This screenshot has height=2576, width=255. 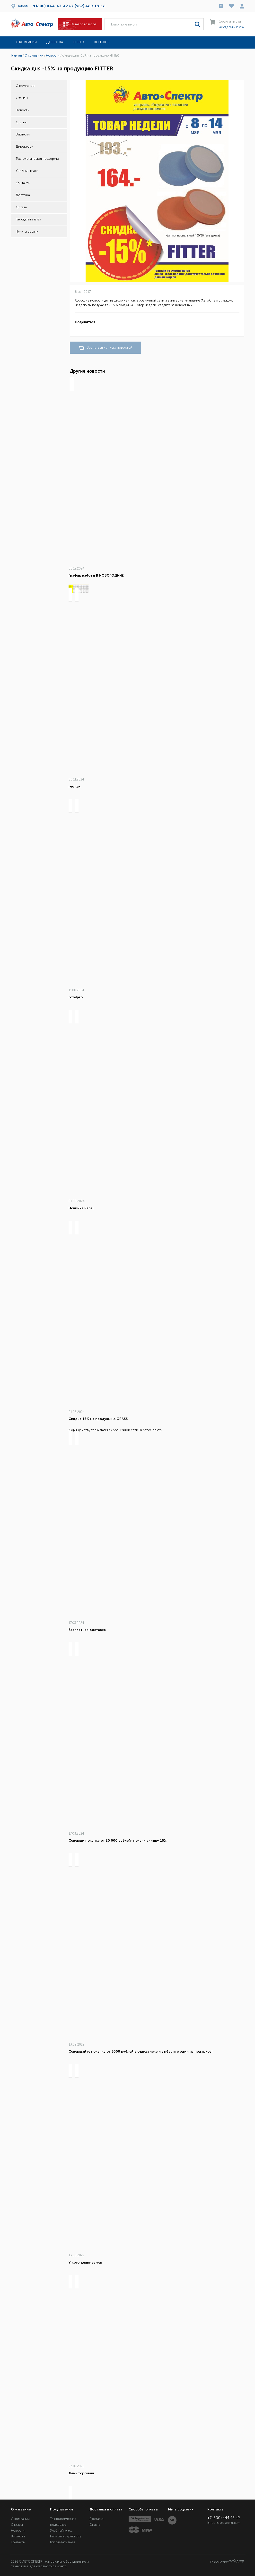 I want to click on О компании, so click(x=26, y=42).